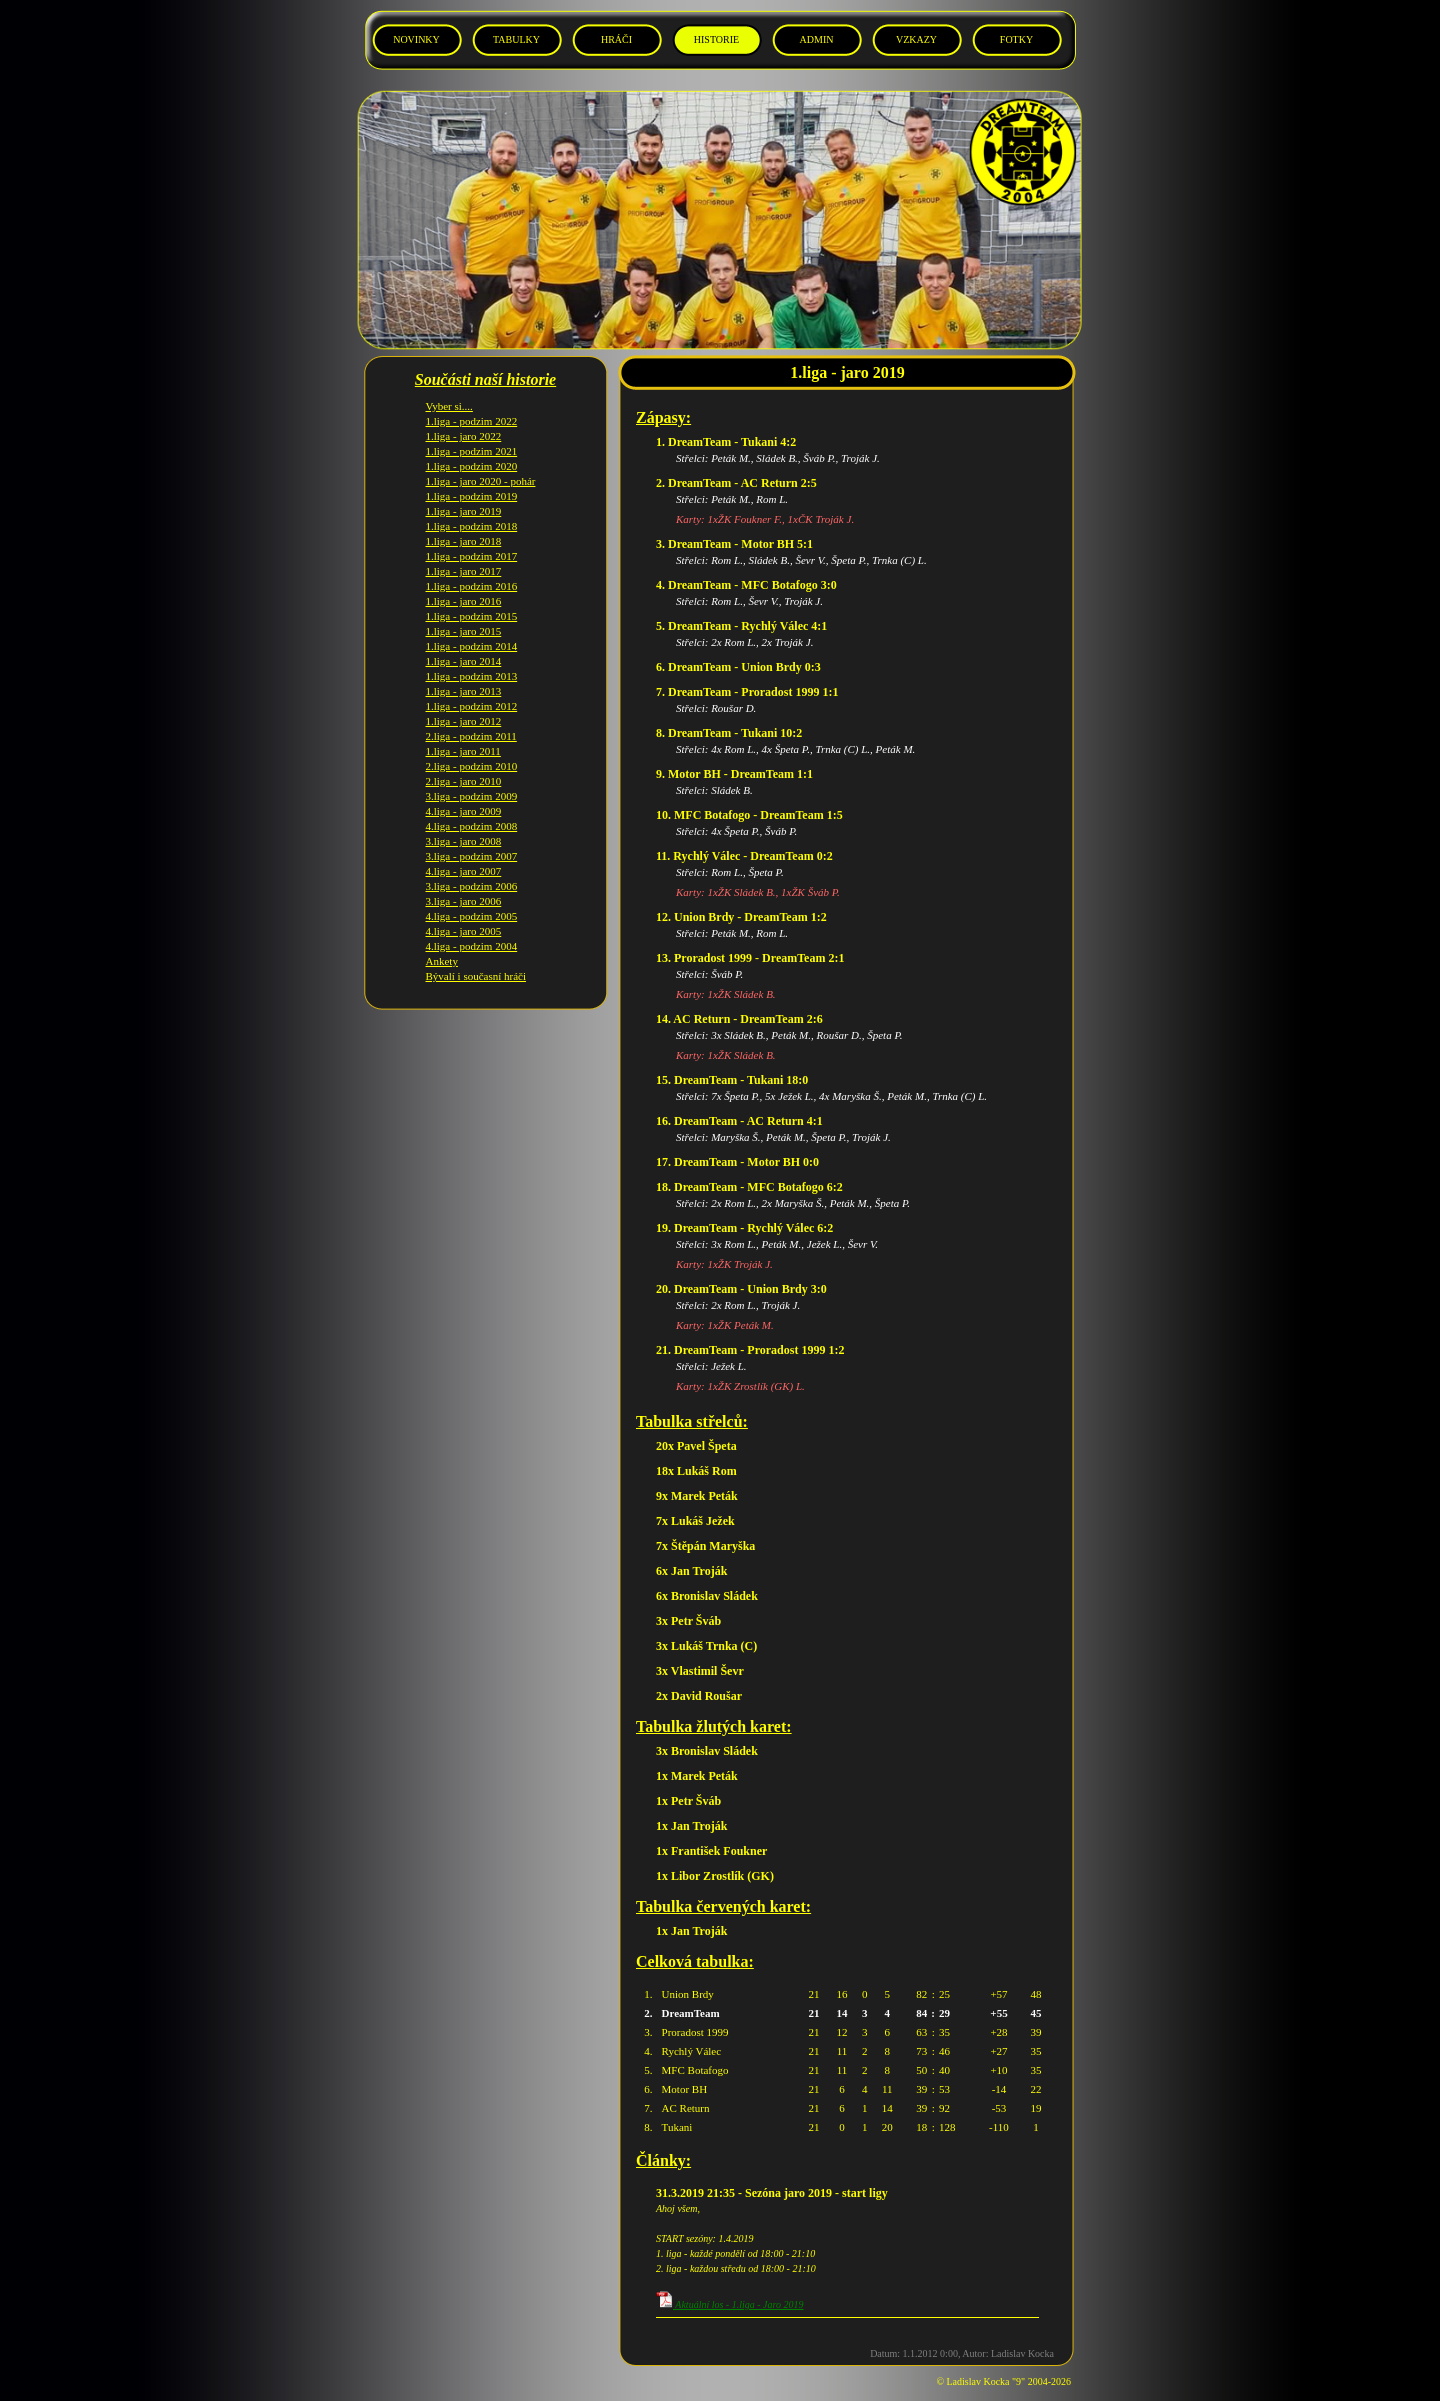  What do you see at coordinates (464, 796) in the screenshot?
I see `4.liga - jaro 2009` at bounding box center [464, 796].